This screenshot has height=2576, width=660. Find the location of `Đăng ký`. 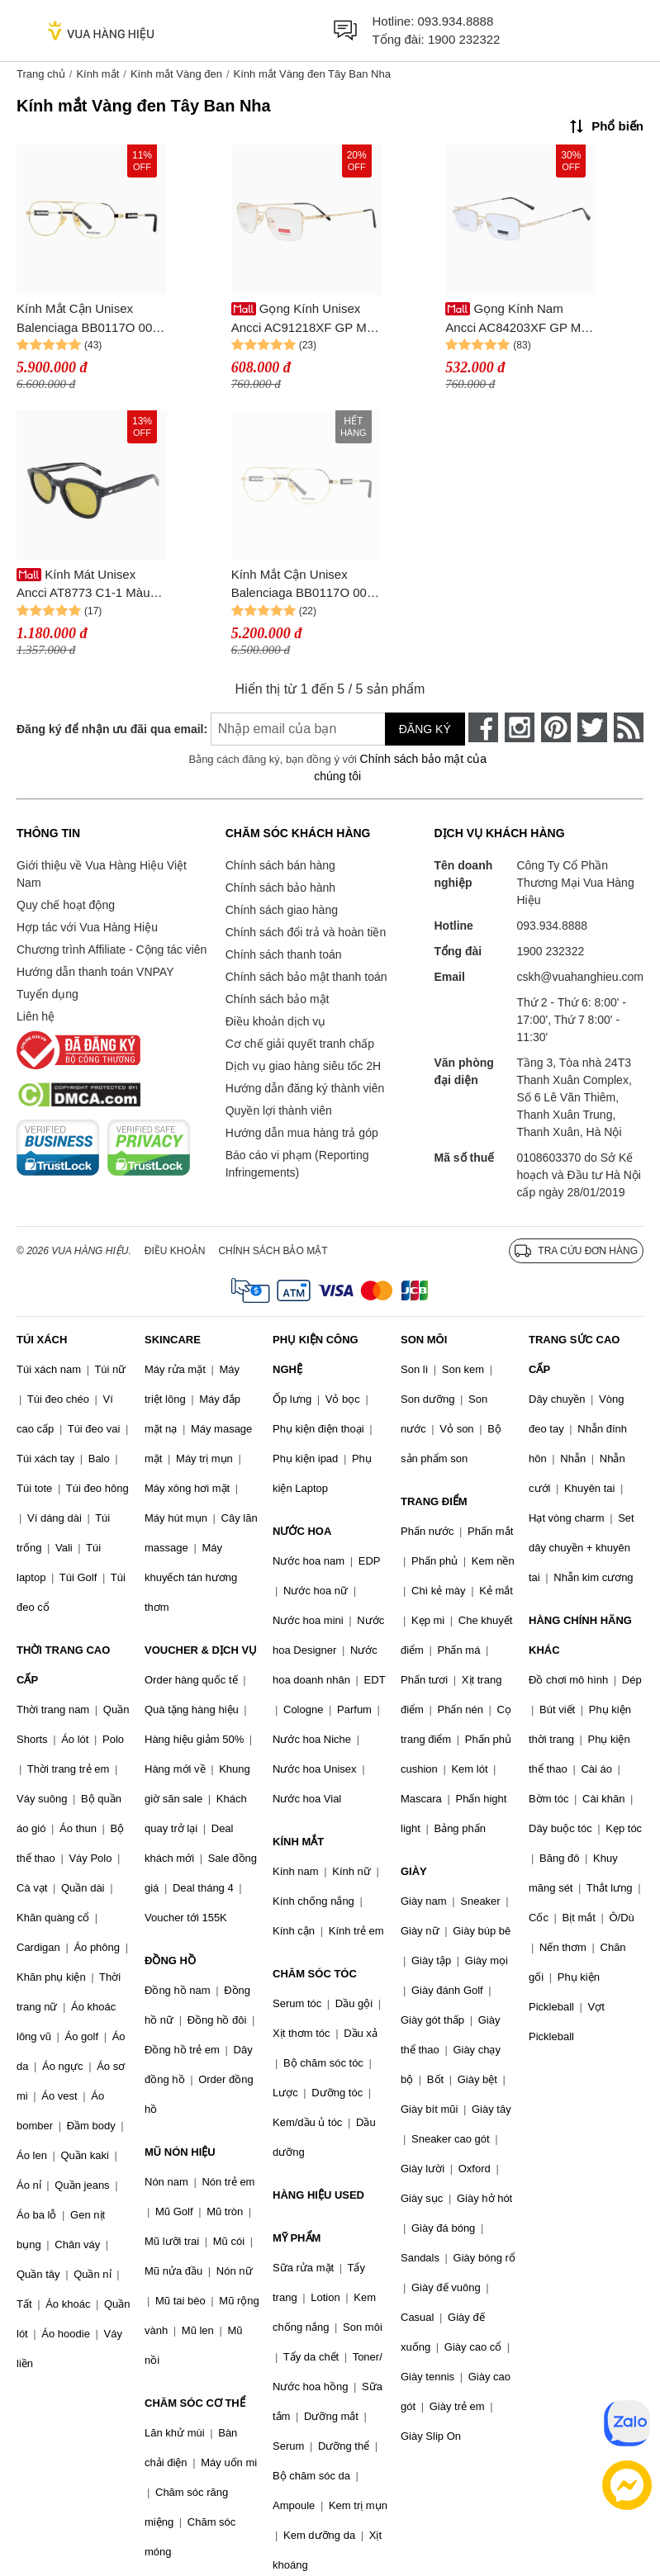

Đăng ký is located at coordinates (425, 729).